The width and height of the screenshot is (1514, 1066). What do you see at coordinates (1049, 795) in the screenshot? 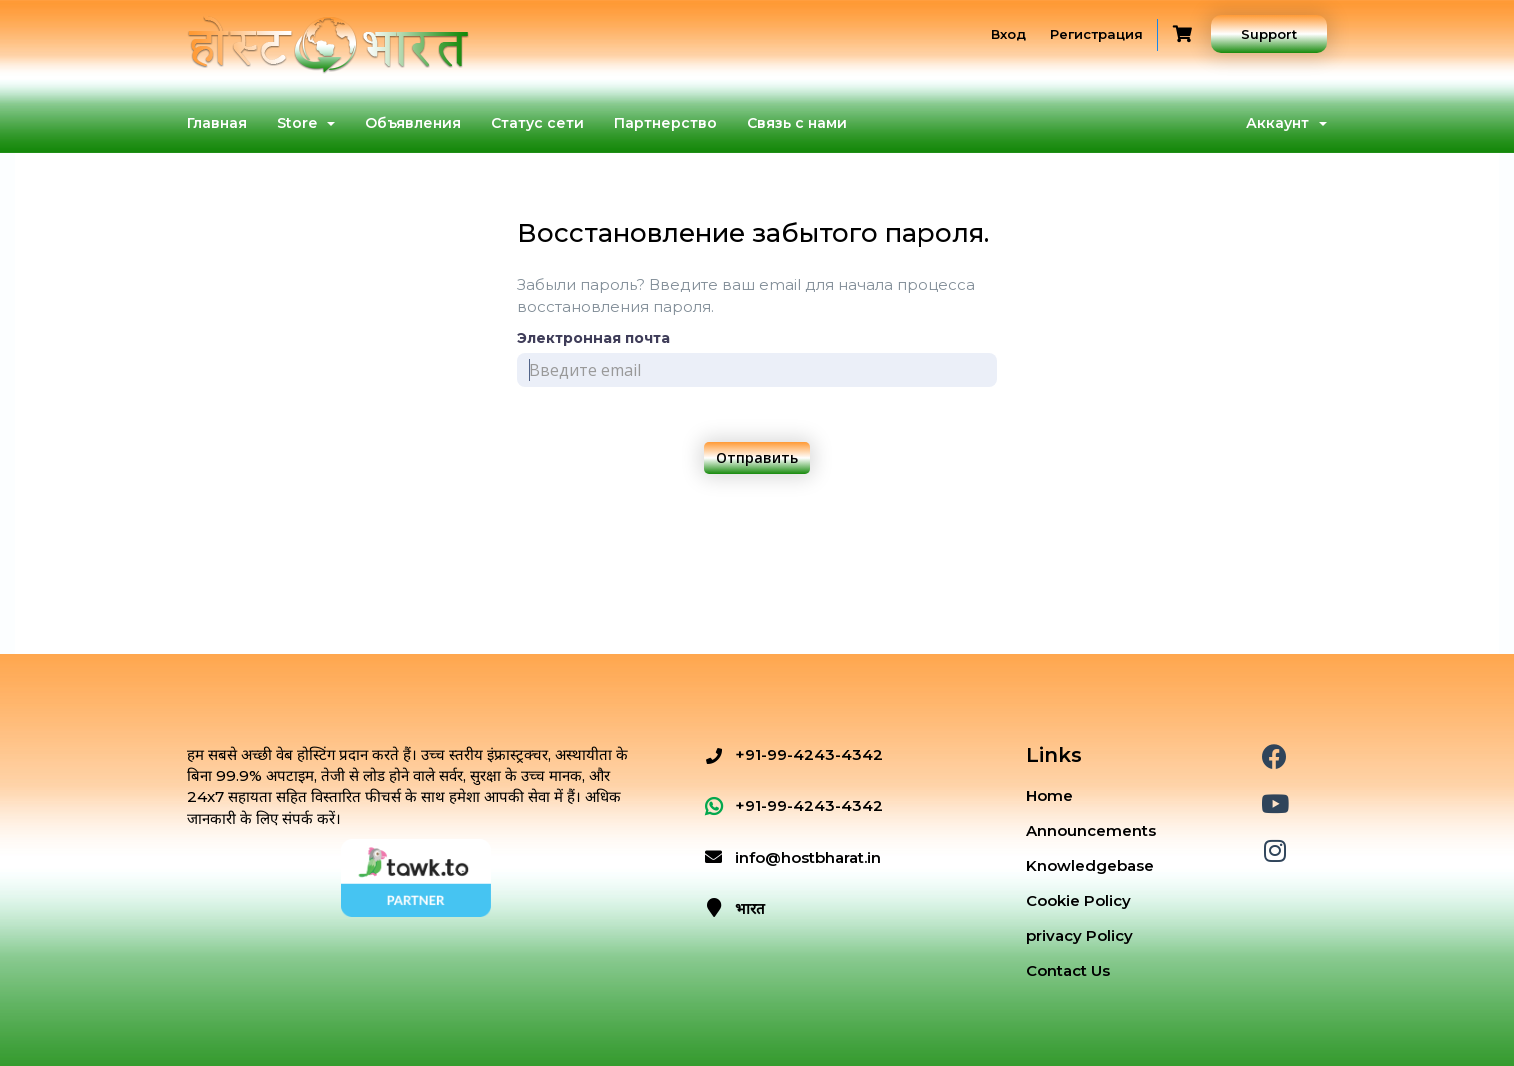
I see `Home` at bounding box center [1049, 795].